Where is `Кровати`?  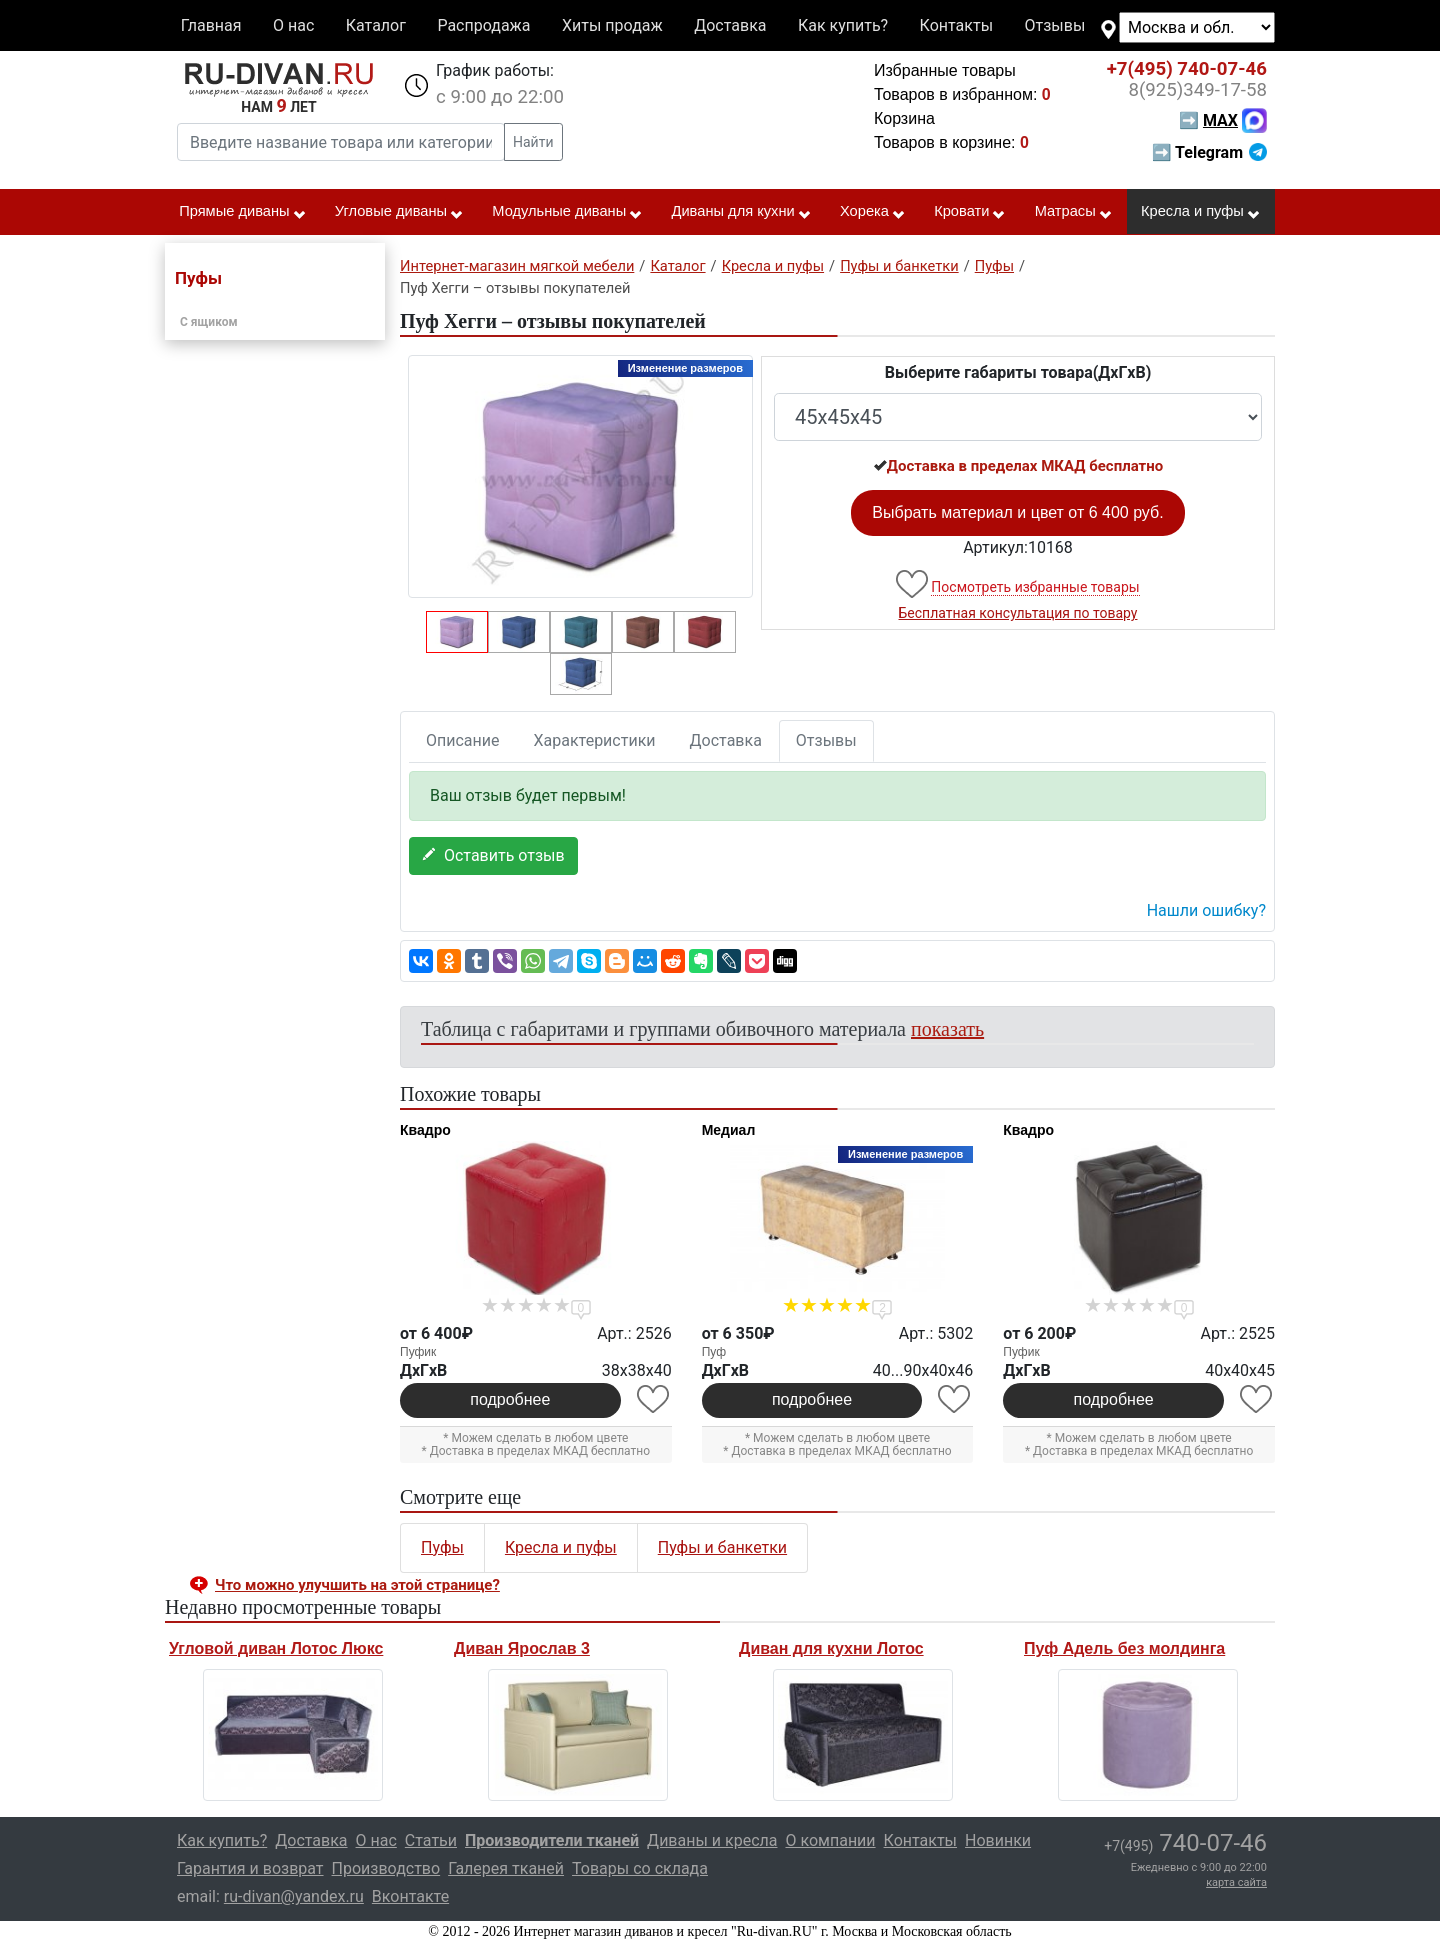
Кровати is located at coordinates (970, 212).